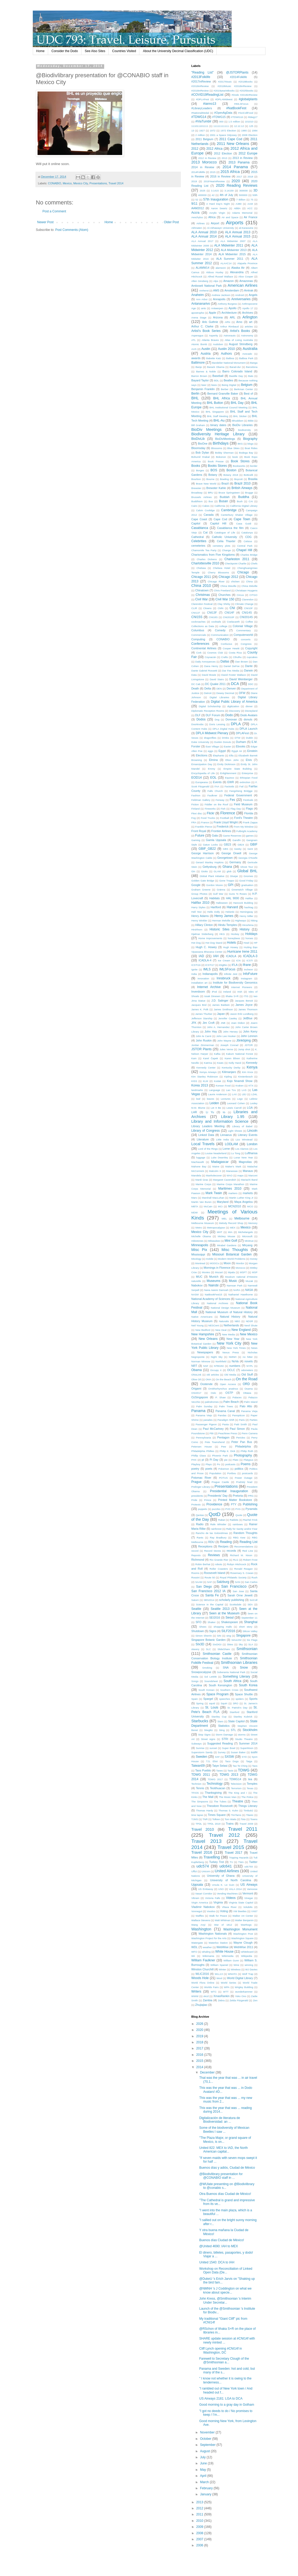 The height and width of the screenshot is (2576, 298). I want to click on Mornings in Florence, so click(217, 1267).